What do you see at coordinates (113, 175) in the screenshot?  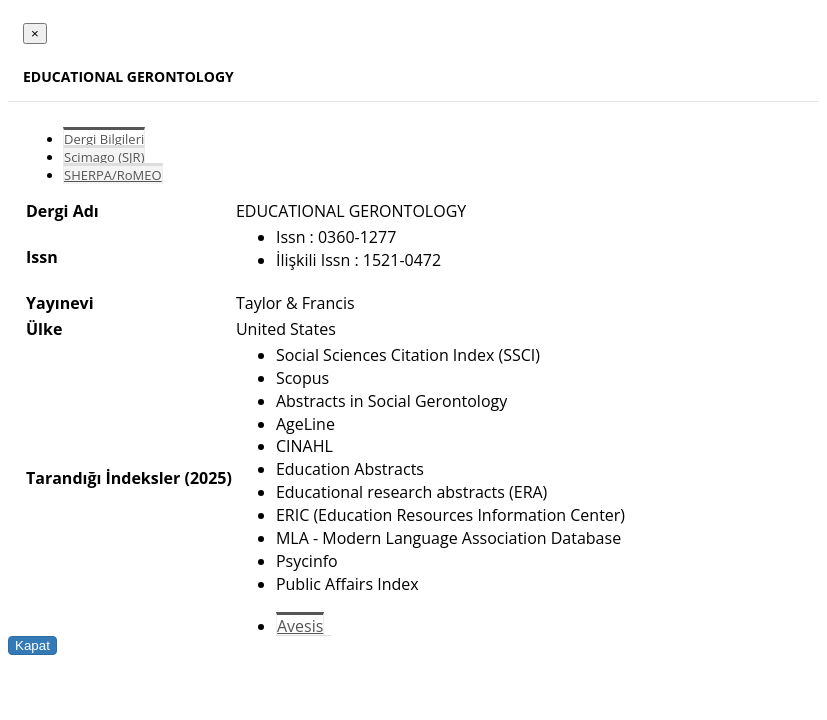 I see `SHERPA/RoMEO` at bounding box center [113, 175].